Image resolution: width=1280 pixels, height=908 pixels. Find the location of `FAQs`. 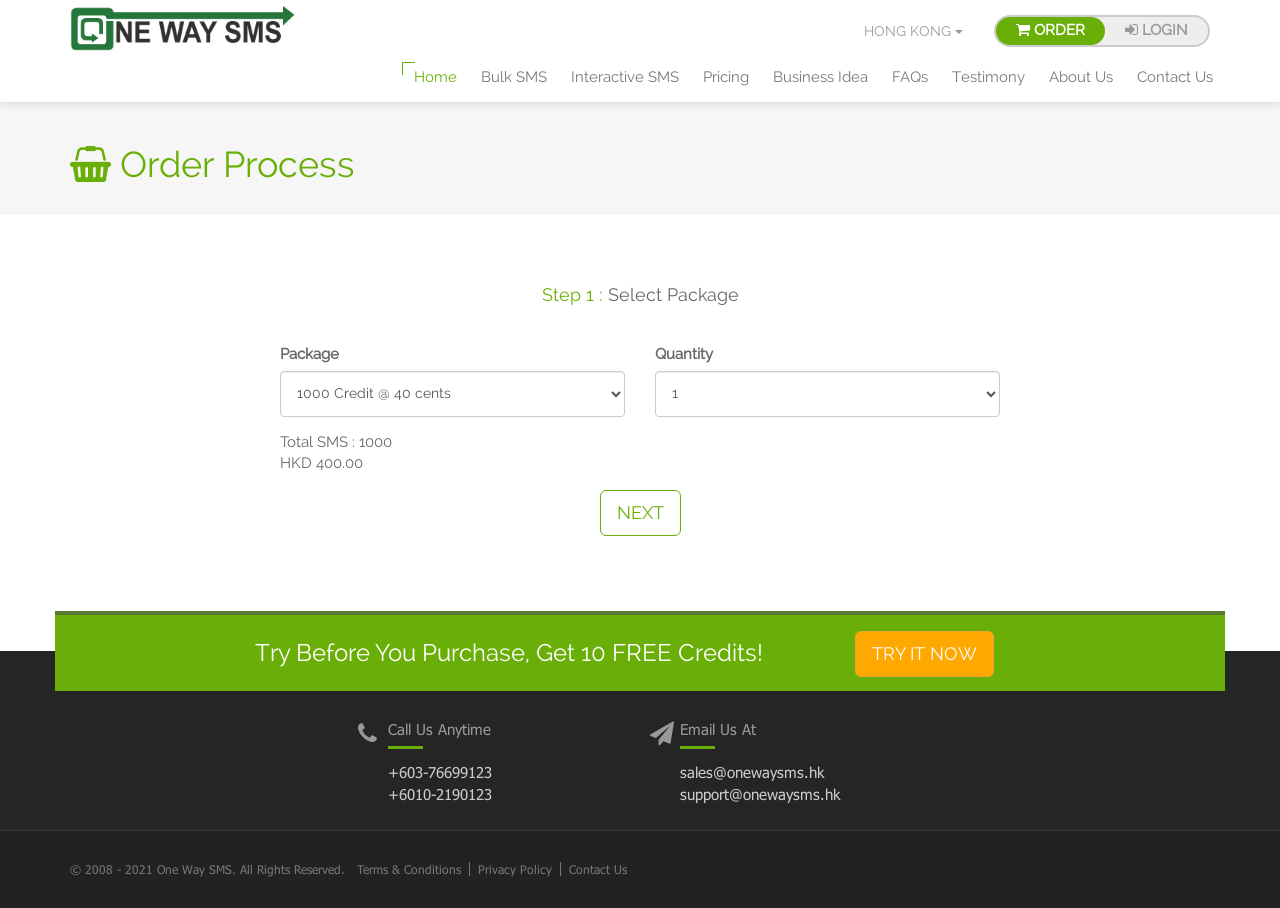

FAQs is located at coordinates (910, 77).